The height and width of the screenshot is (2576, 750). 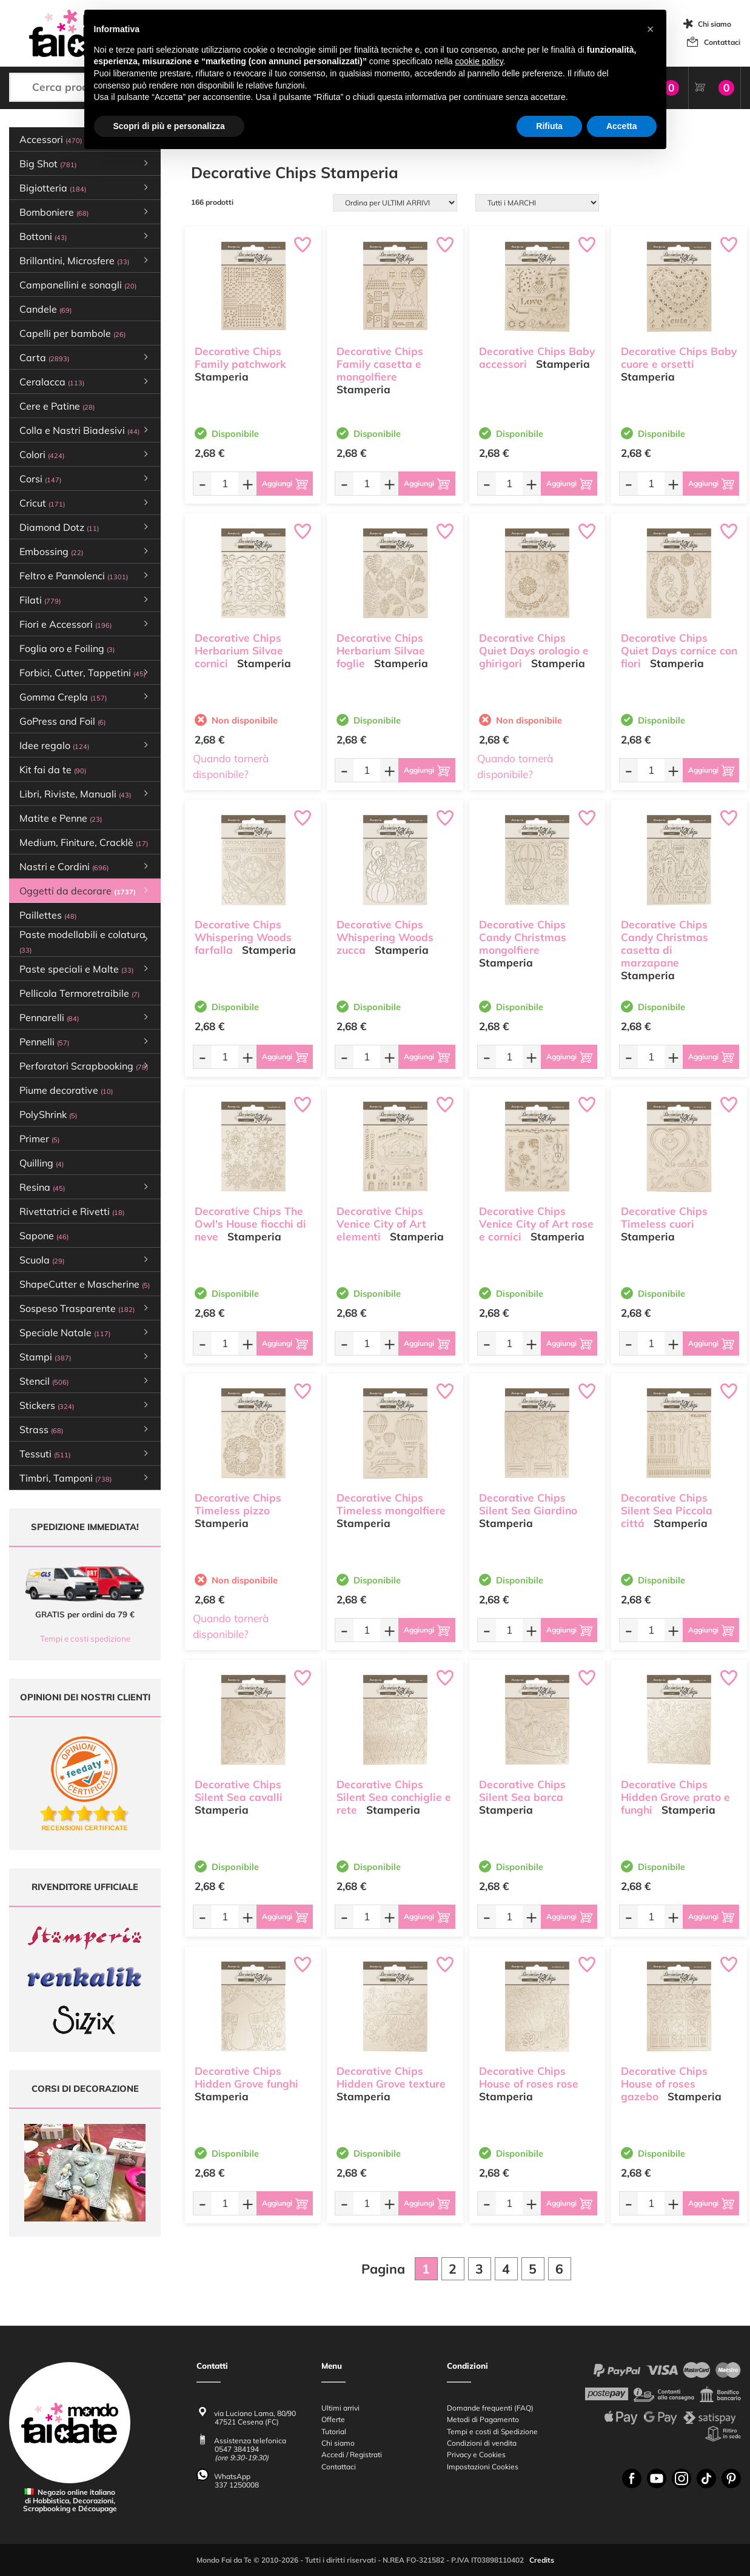 I want to click on Decorative Chips Timeless cuori, so click(x=664, y=1217).